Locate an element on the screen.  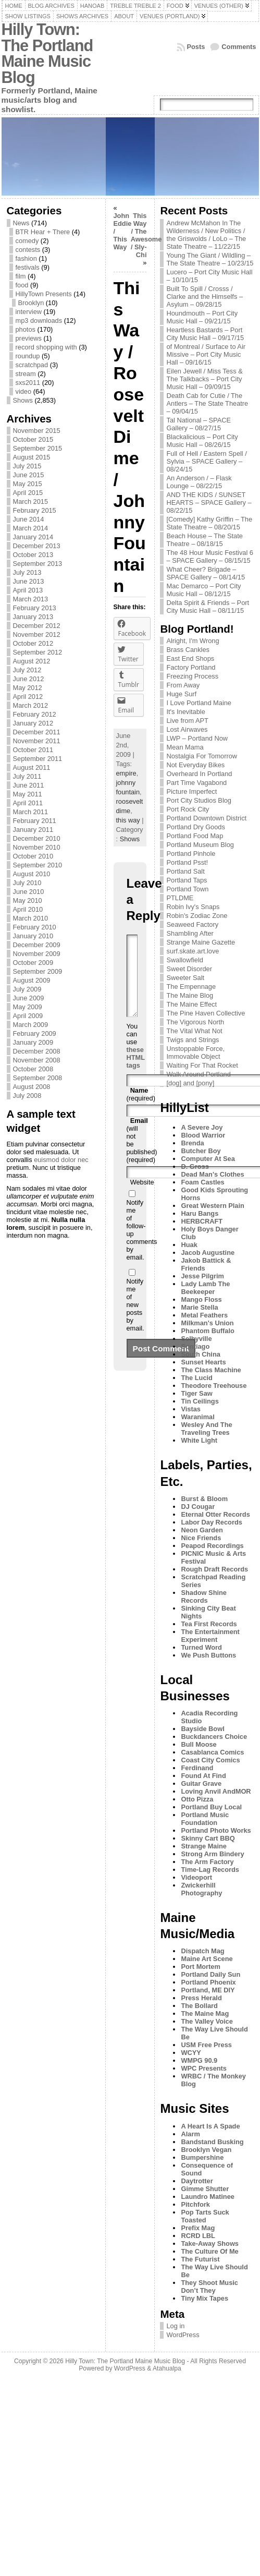
February 2012 is located at coordinates (34, 714).